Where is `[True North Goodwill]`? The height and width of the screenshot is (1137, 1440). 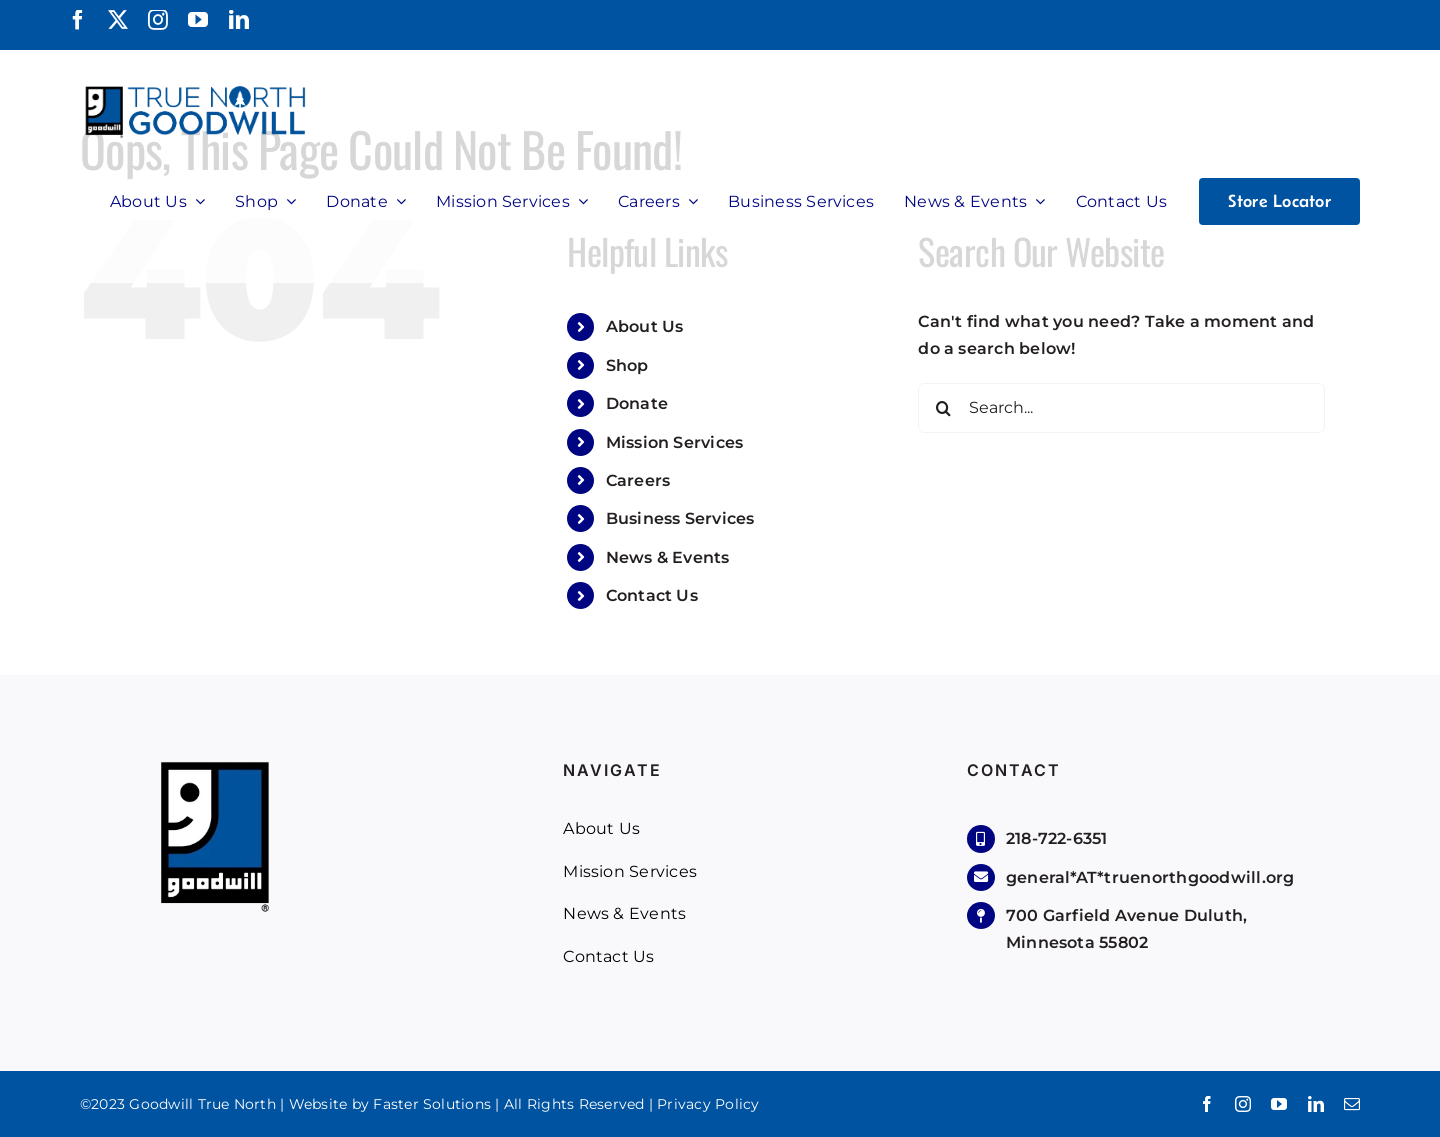 [True North Goodwill] is located at coordinates (199, 87).